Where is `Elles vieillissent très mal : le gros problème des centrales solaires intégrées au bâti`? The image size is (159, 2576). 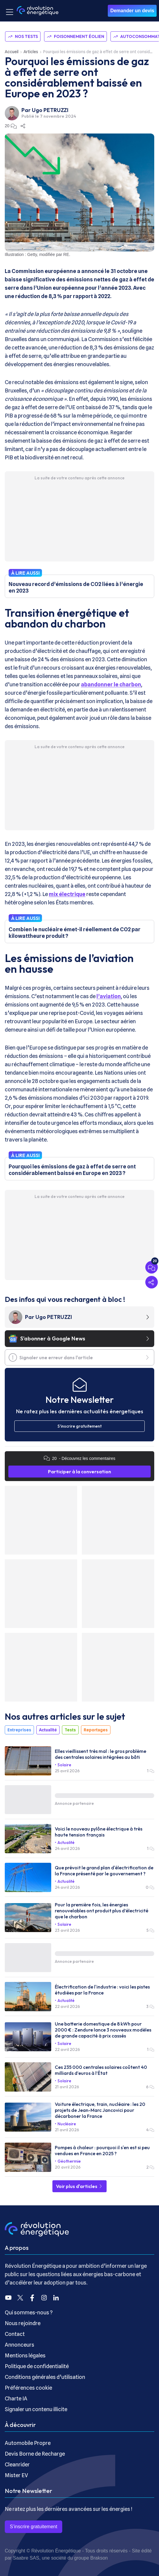 Elles vieillissent très mal : le gros problème des centrales solaires intégrées au bâti is located at coordinates (100, 1754).